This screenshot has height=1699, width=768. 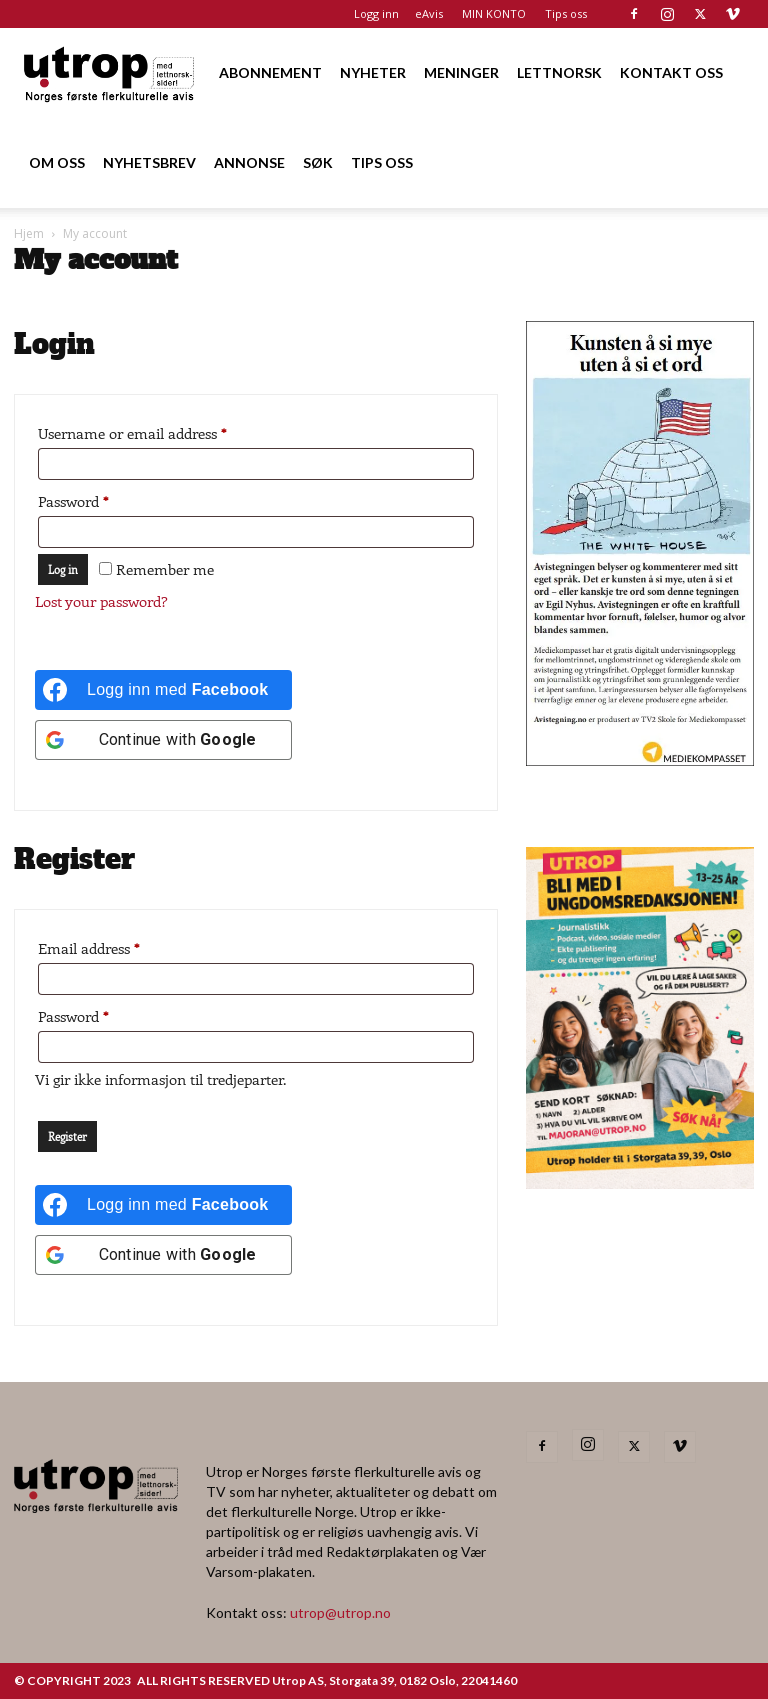 What do you see at coordinates (671, 72) in the screenshot?
I see `KONTAKT OSS` at bounding box center [671, 72].